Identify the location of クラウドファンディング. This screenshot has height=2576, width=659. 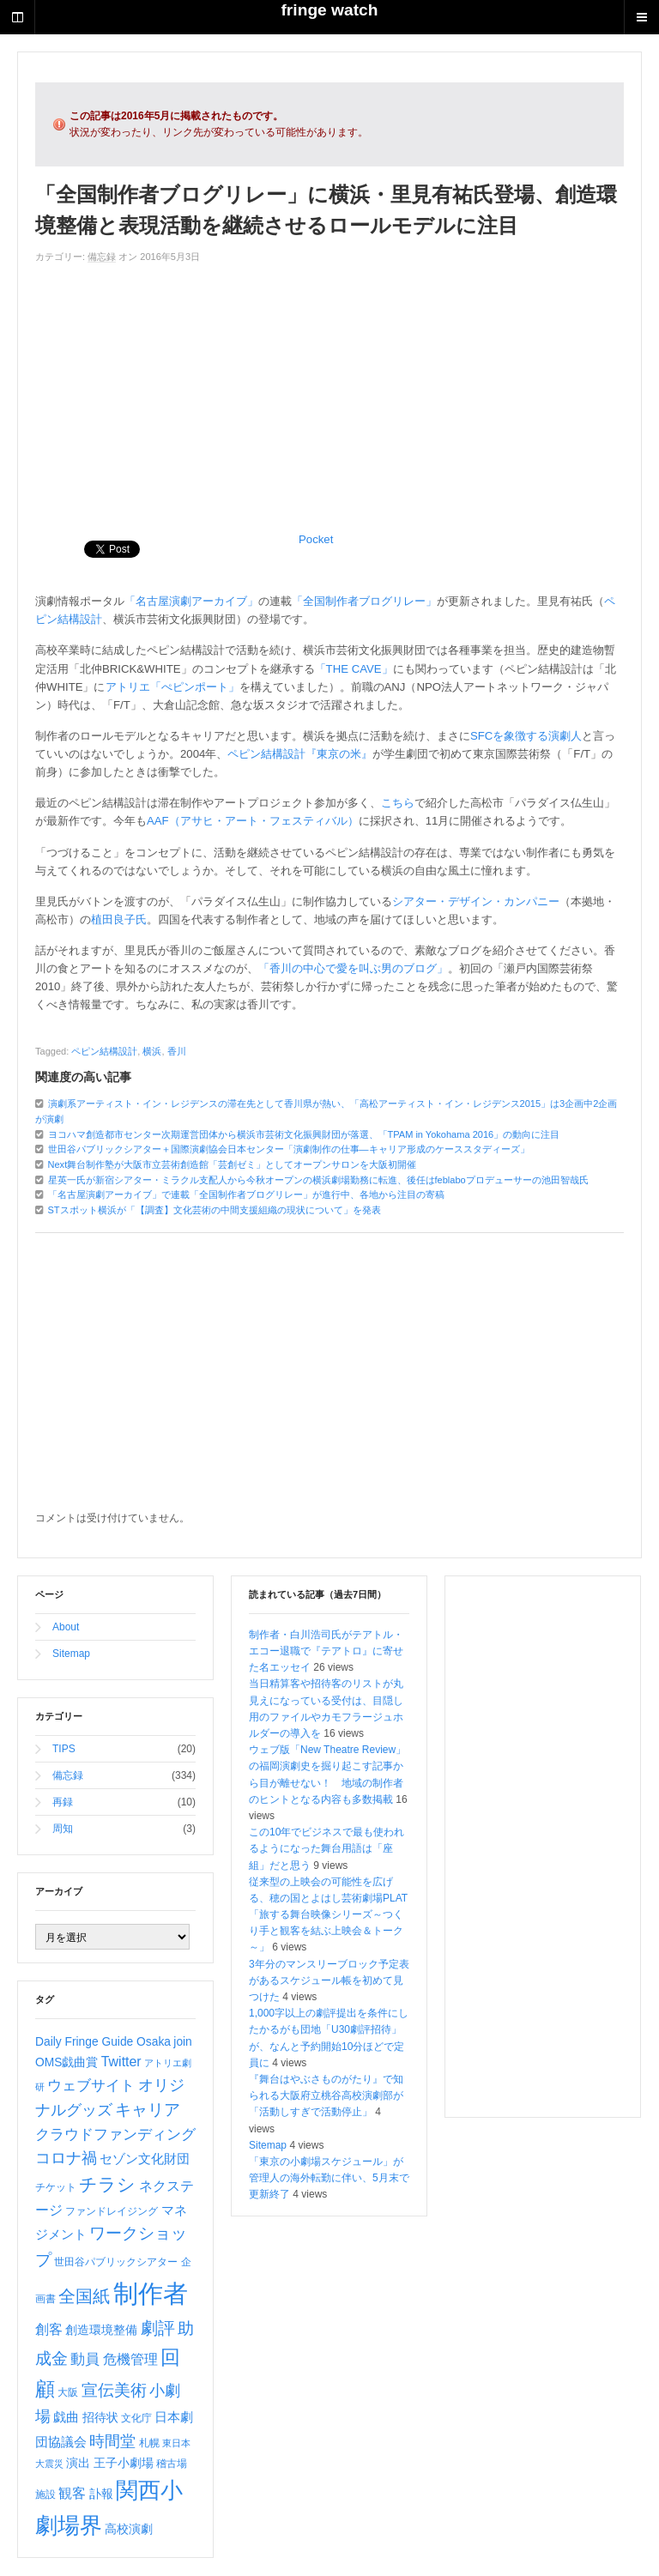
(115, 2134).